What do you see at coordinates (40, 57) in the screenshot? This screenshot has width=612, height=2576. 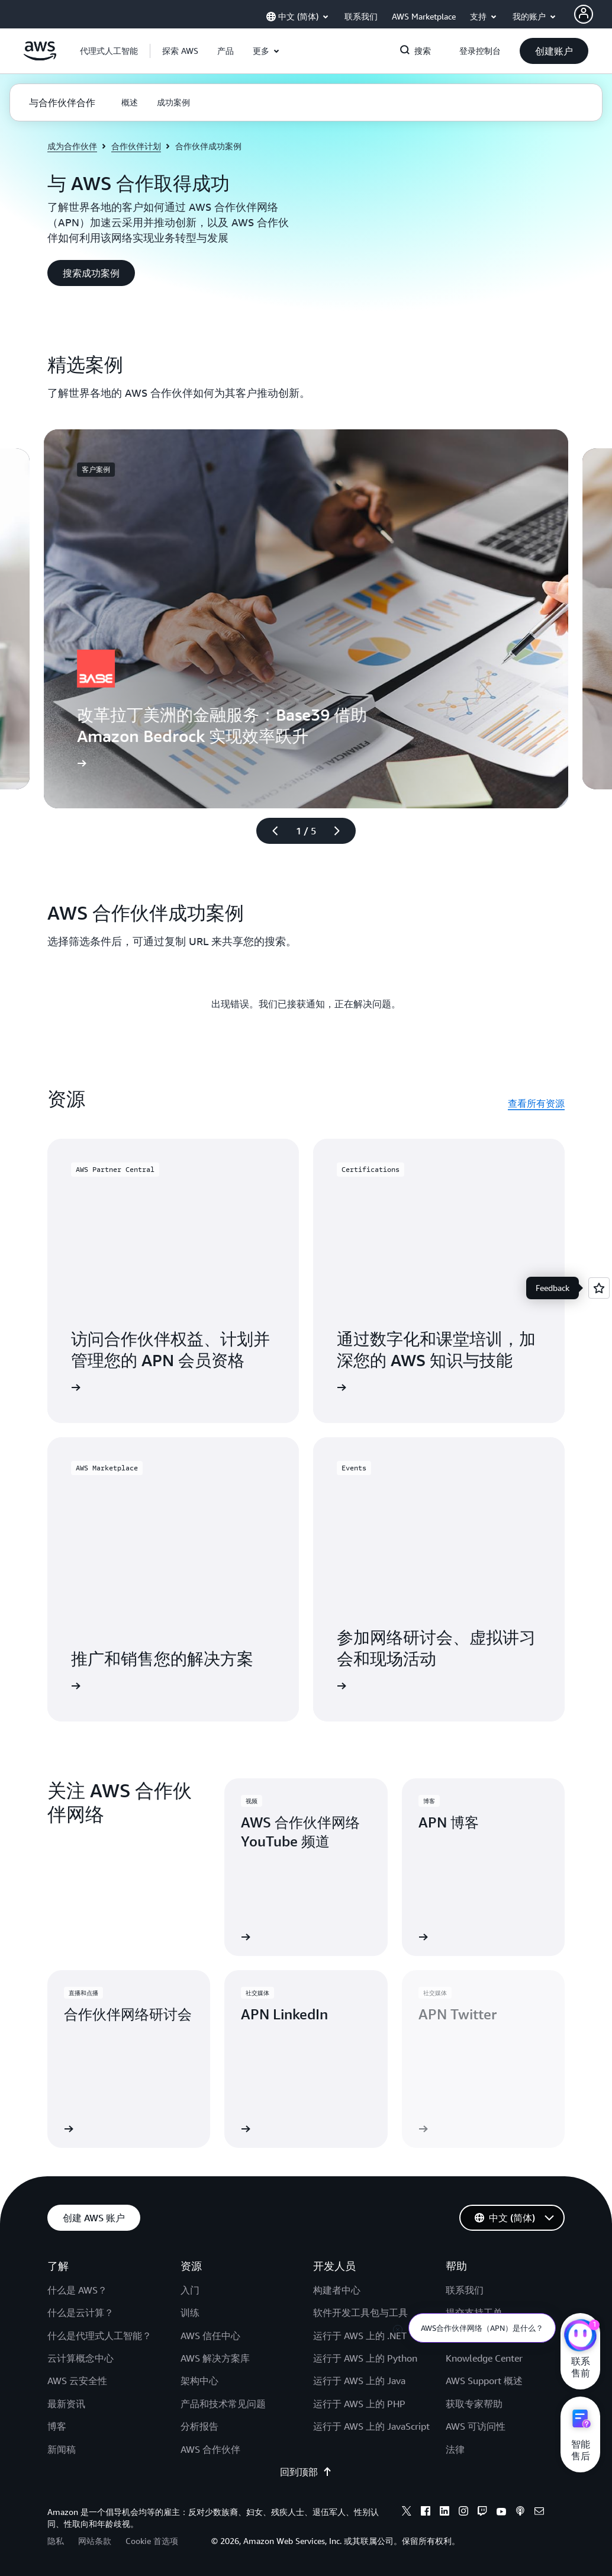 I see `[单击此处以返回 Amazon Web Services 主页]` at bounding box center [40, 57].